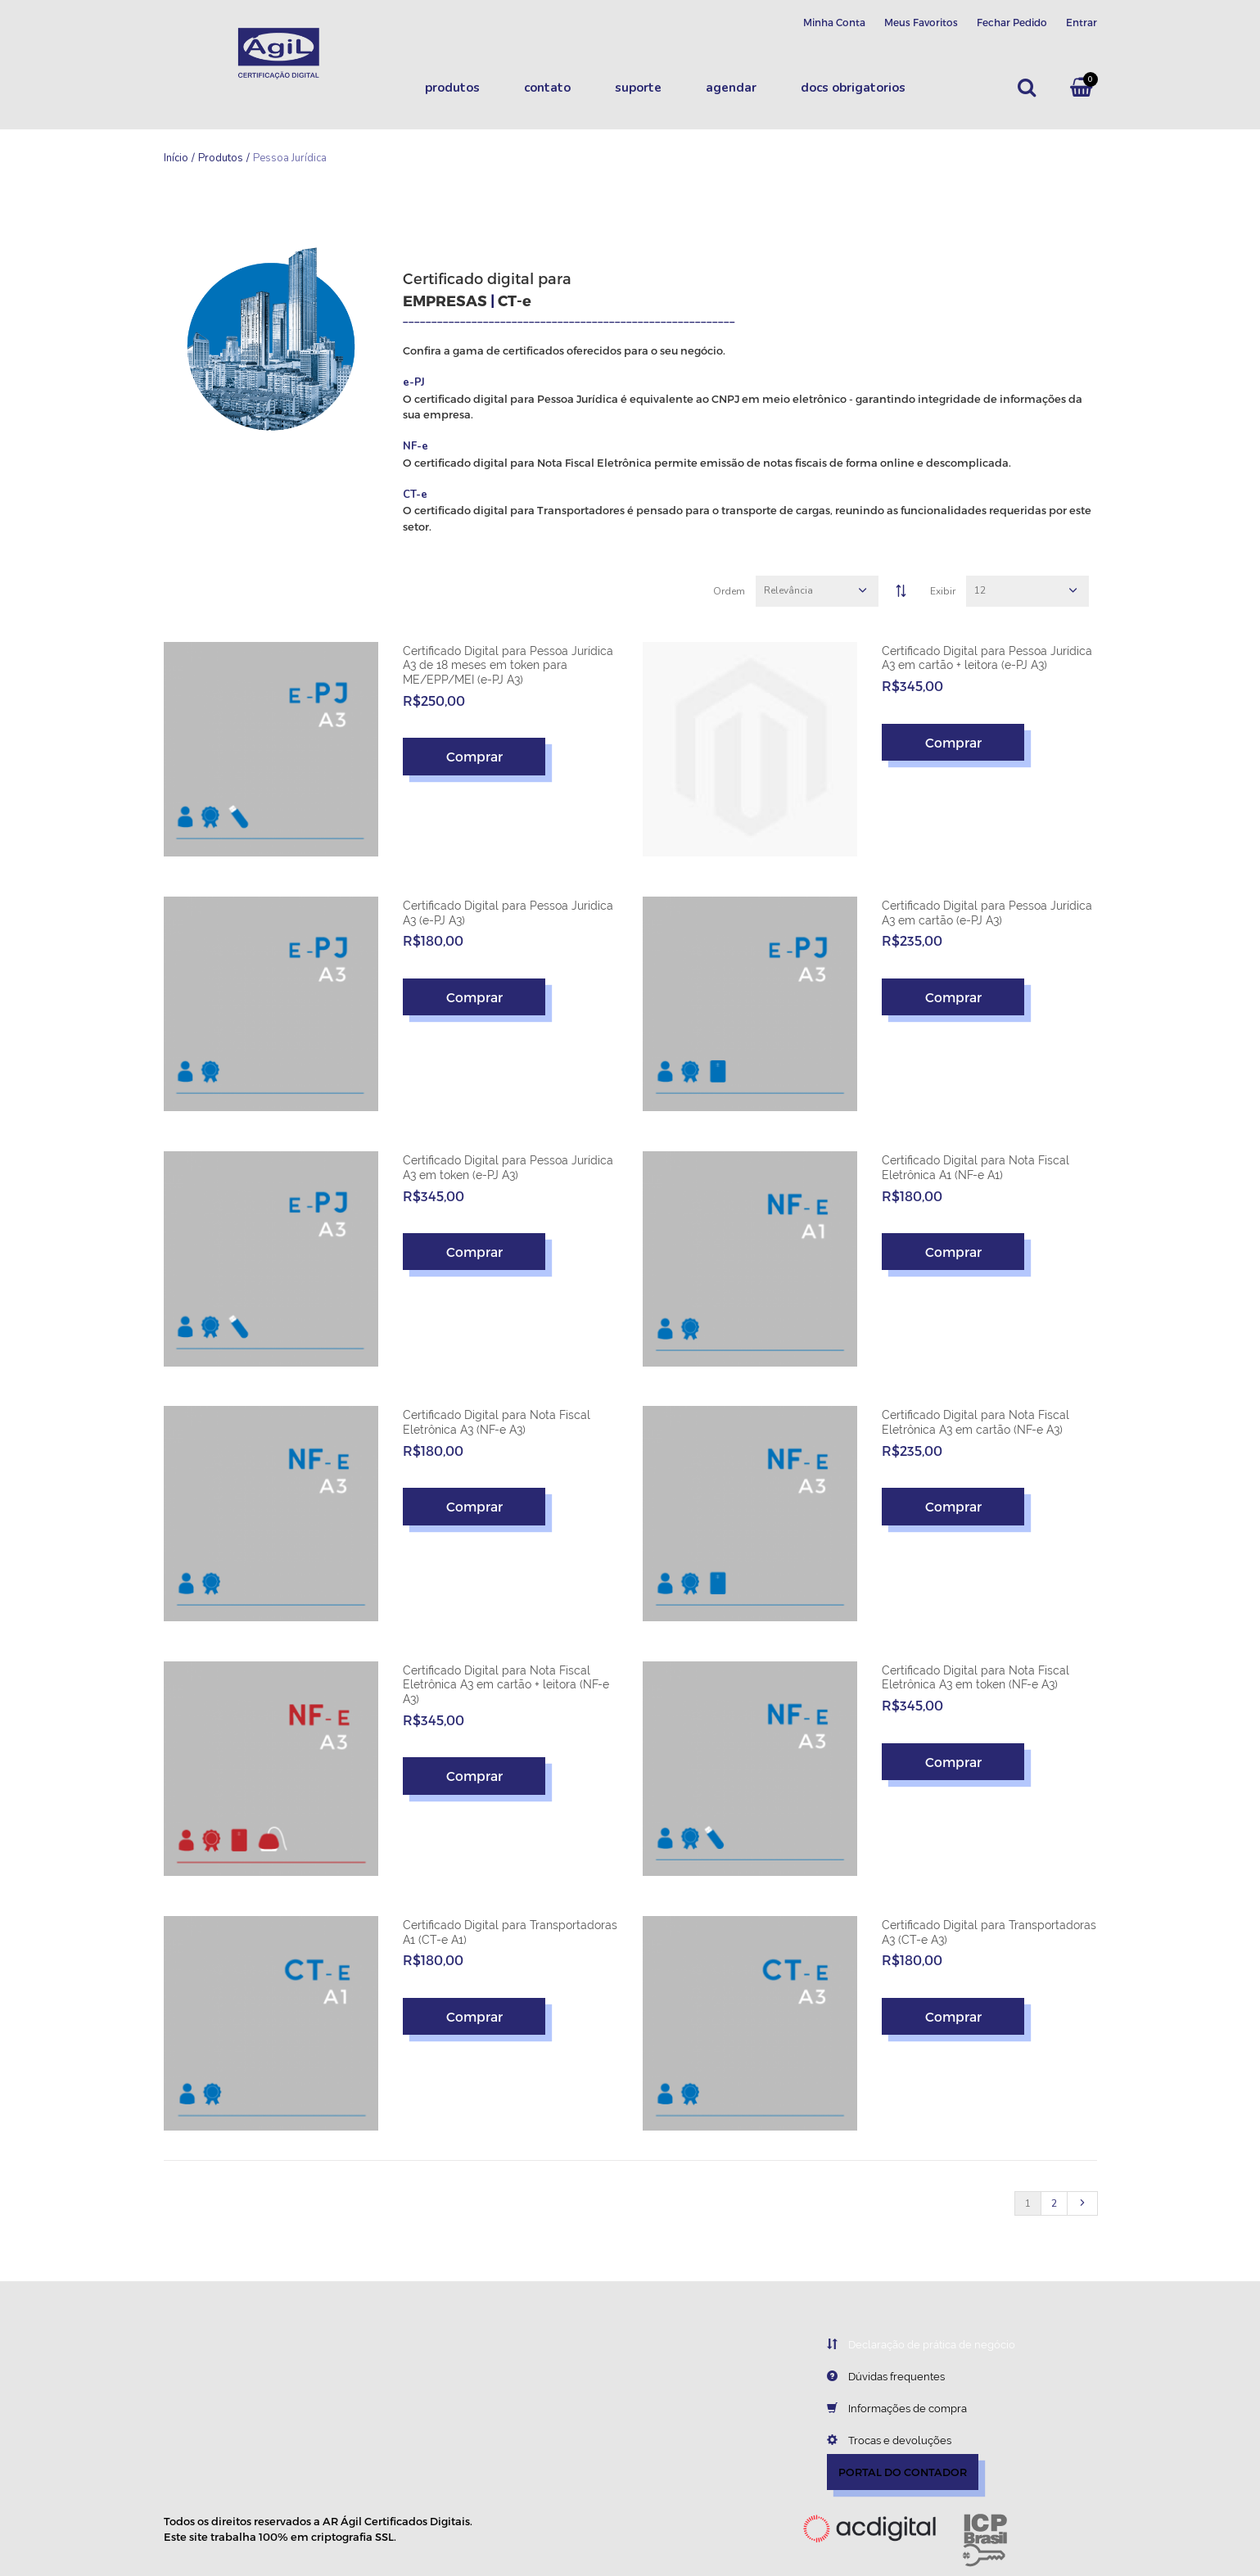 The image size is (1260, 2576). Describe the element at coordinates (1081, 22) in the screenshot. I see `Entrar` at that location.